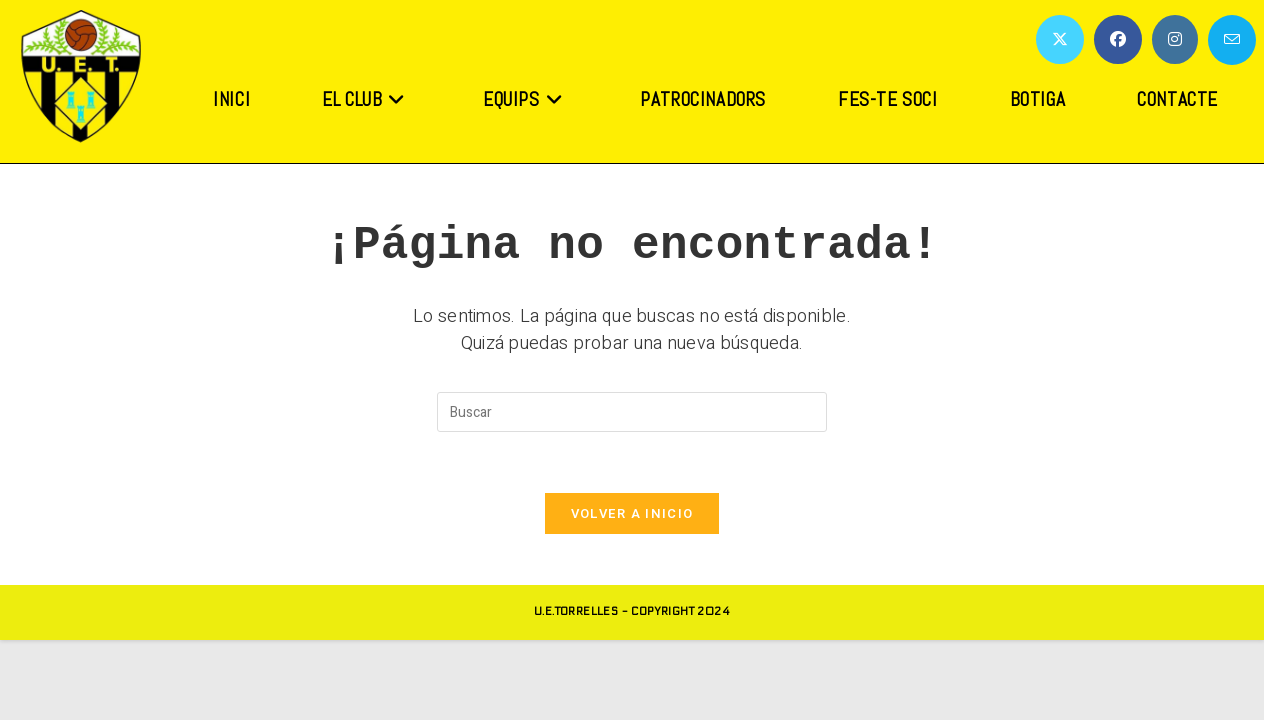  I want to click on [Facebook (se abre en una nueva pestaña)], so click(1118, 39).